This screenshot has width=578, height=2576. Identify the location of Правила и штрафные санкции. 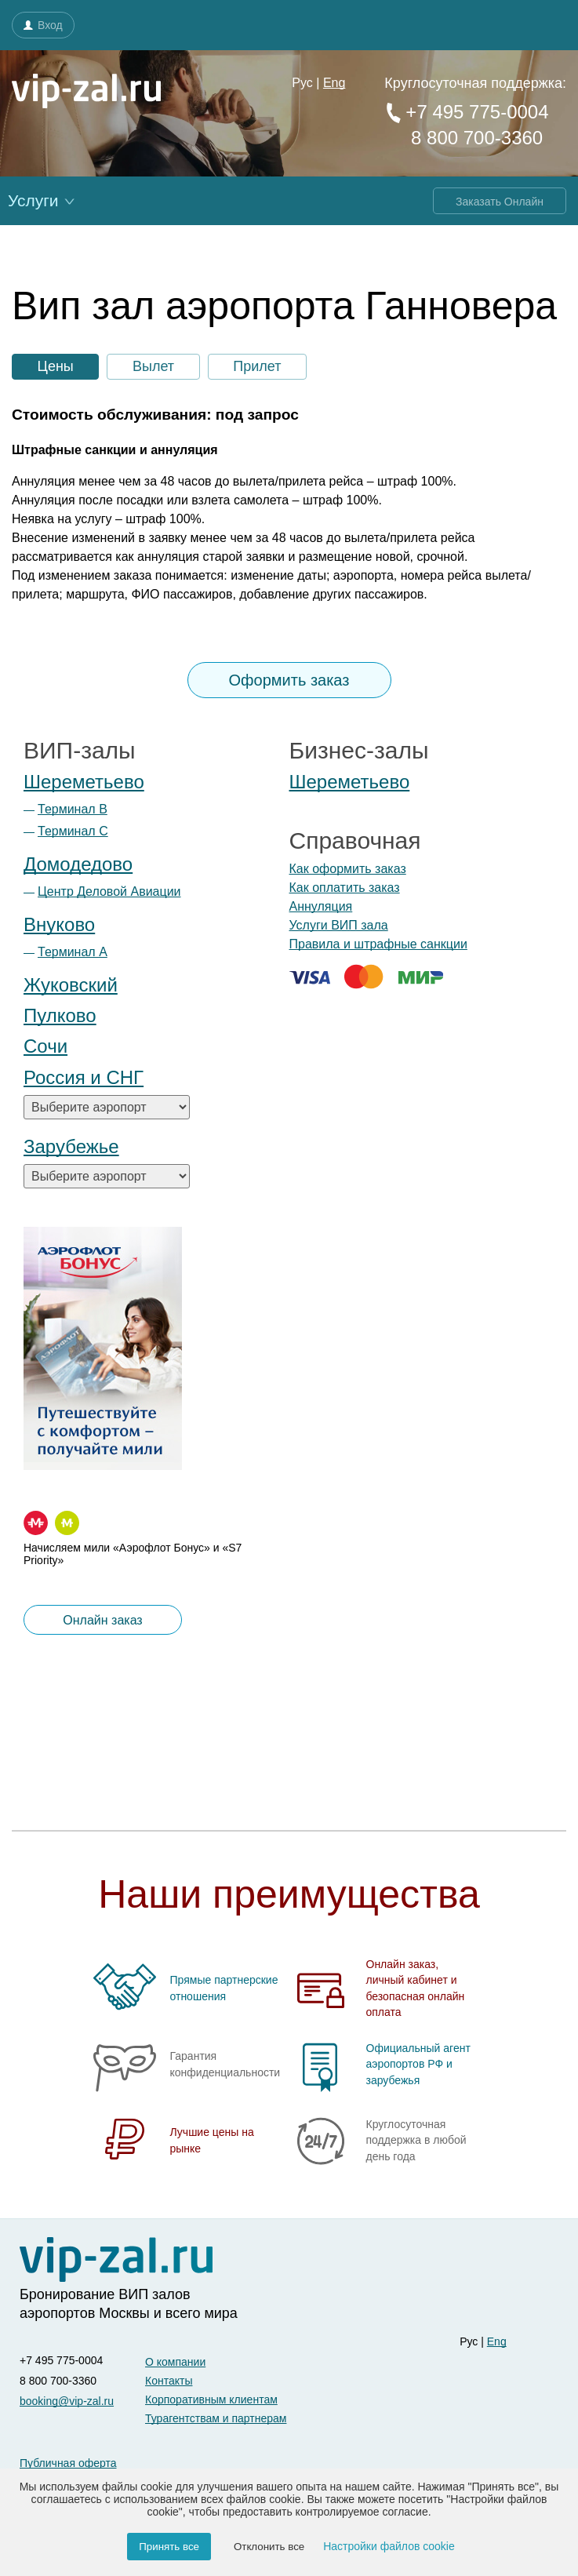
(378, 944).